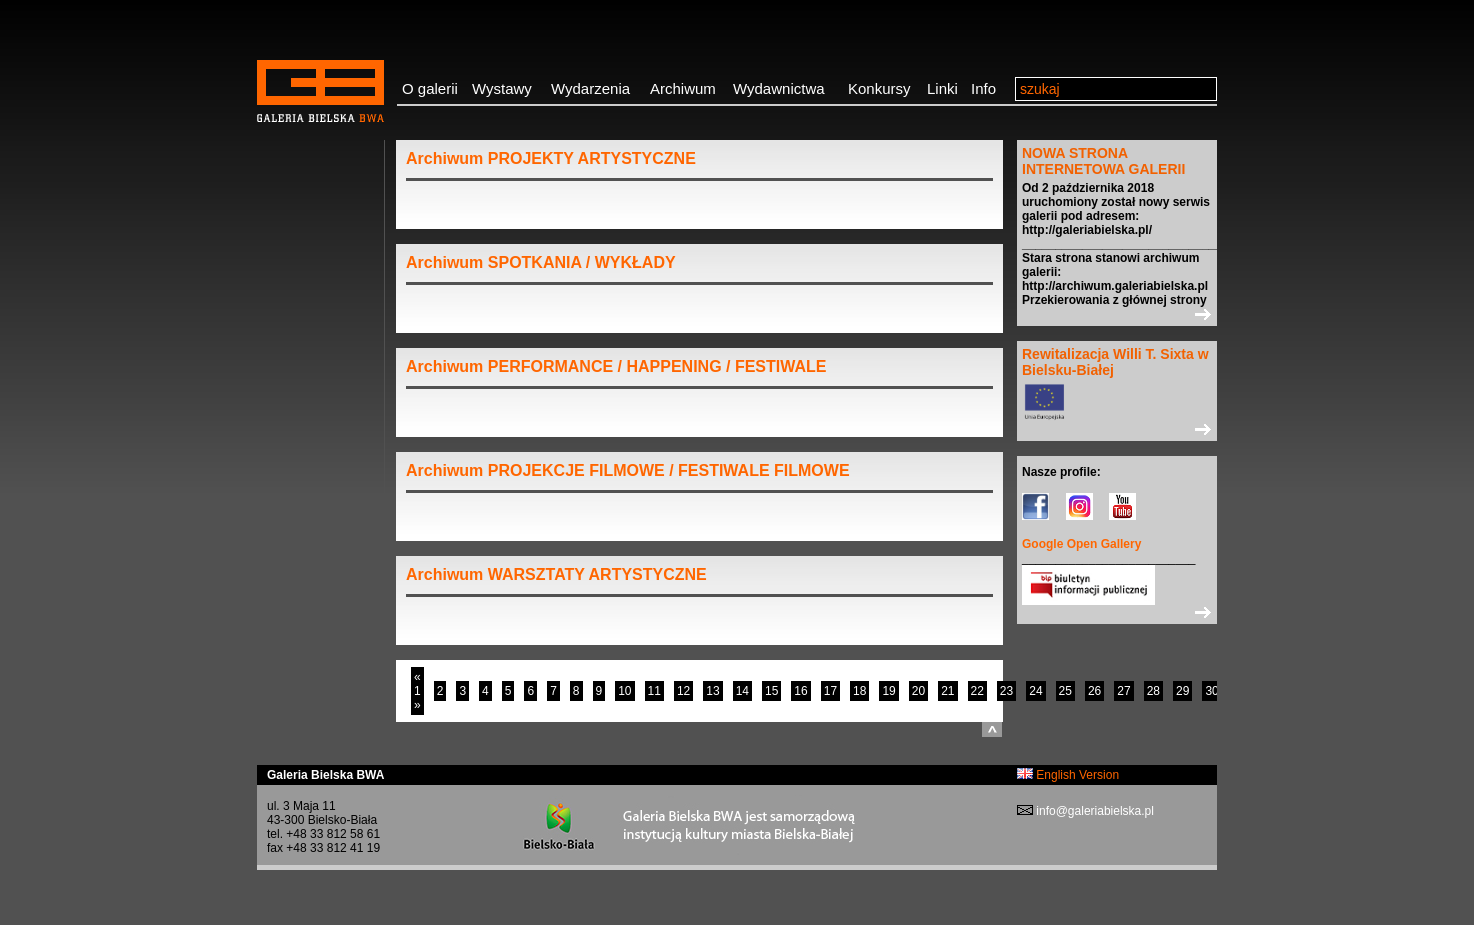 The height and width of the screenshot is (925, 1474). I want to click on 26, so click(1094, 691).